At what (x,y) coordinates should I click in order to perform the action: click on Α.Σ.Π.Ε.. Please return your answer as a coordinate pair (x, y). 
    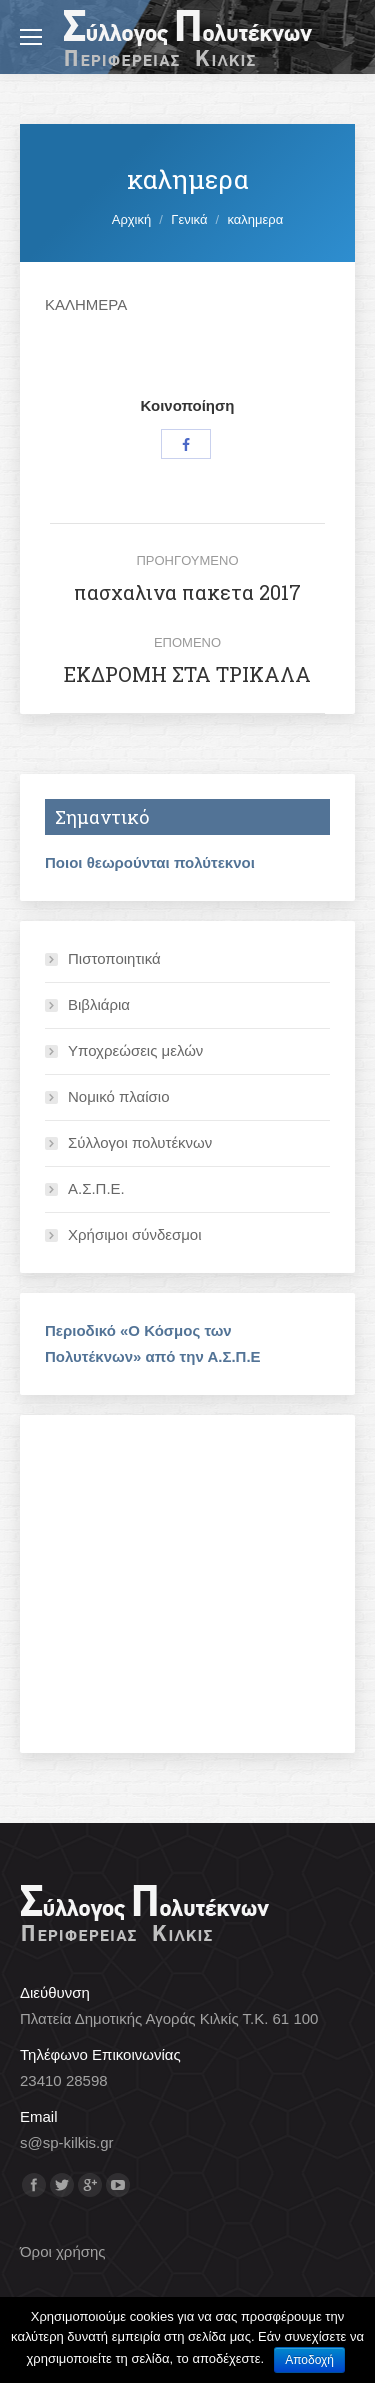
    Looking at the image, I should click on (96, 1188).